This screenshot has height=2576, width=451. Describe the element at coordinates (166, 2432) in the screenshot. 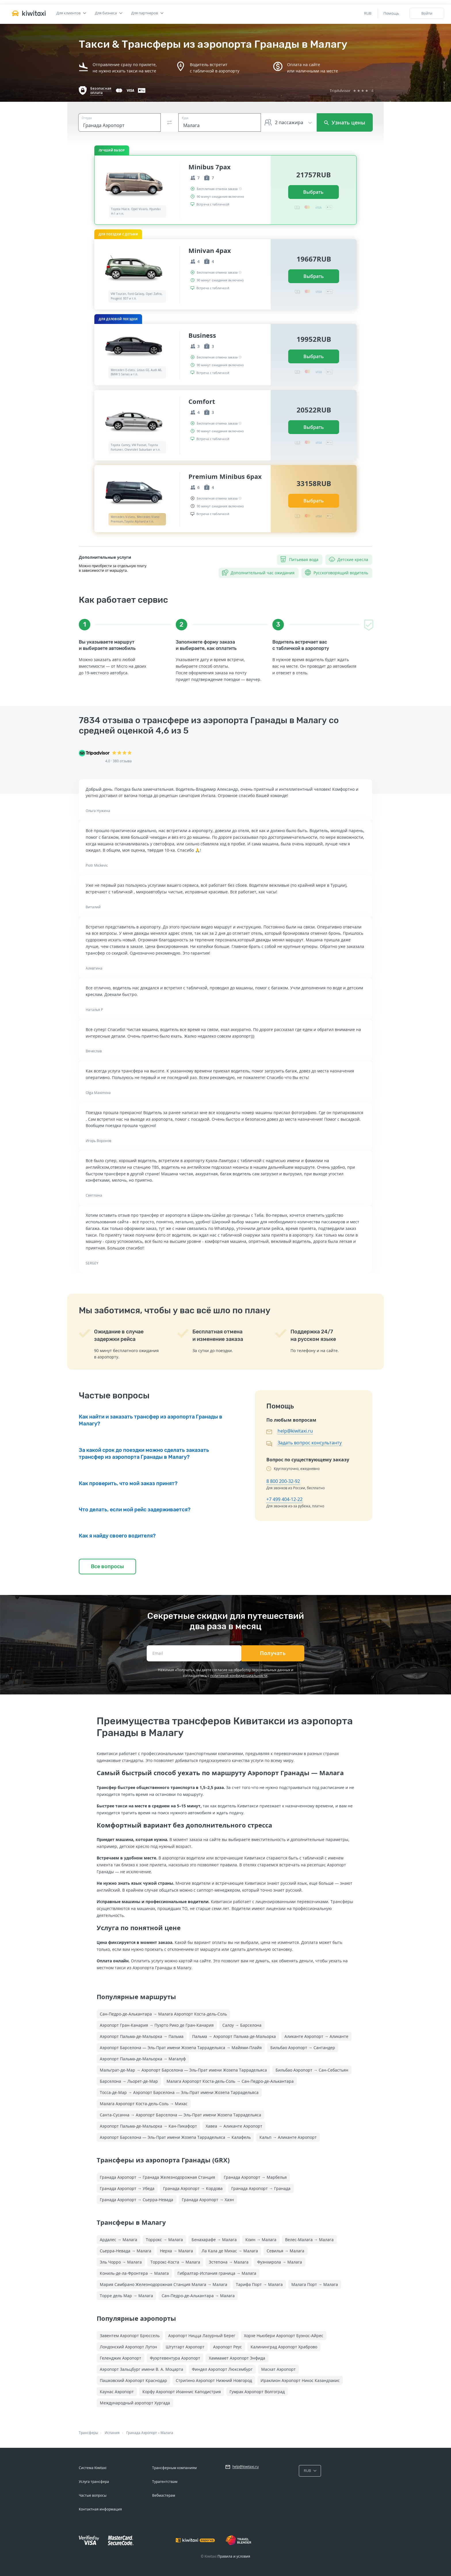

I see `Малага` at that location.